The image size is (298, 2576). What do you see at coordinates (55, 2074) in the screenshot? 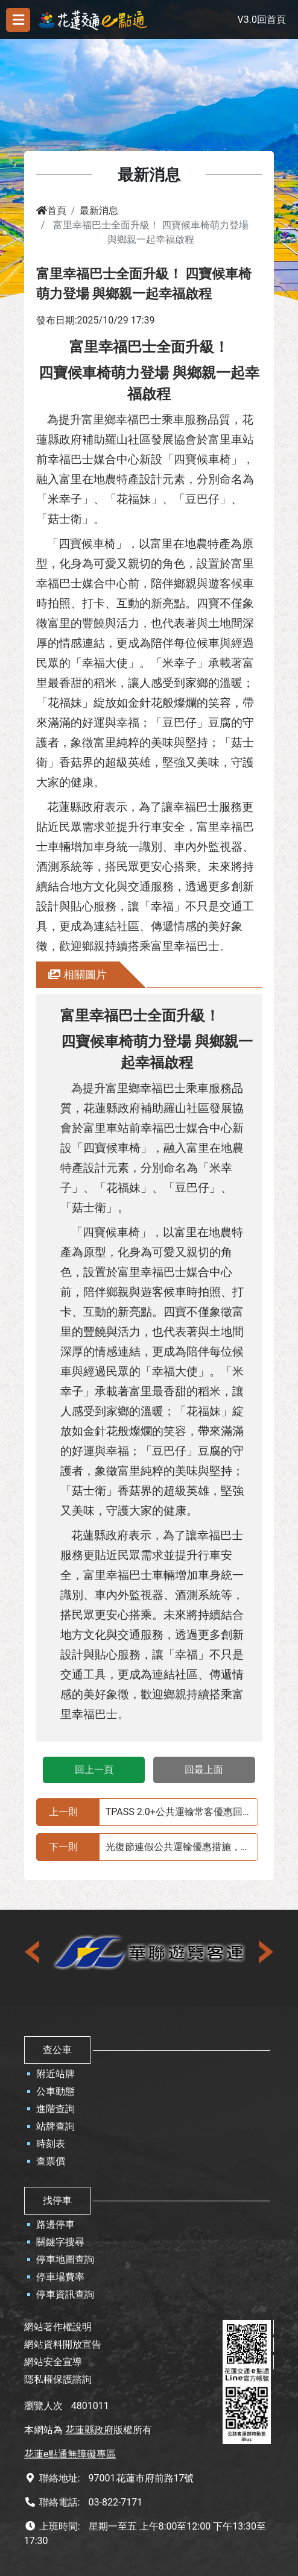
I see `附近站牌` at bounding box center [55, 2074].